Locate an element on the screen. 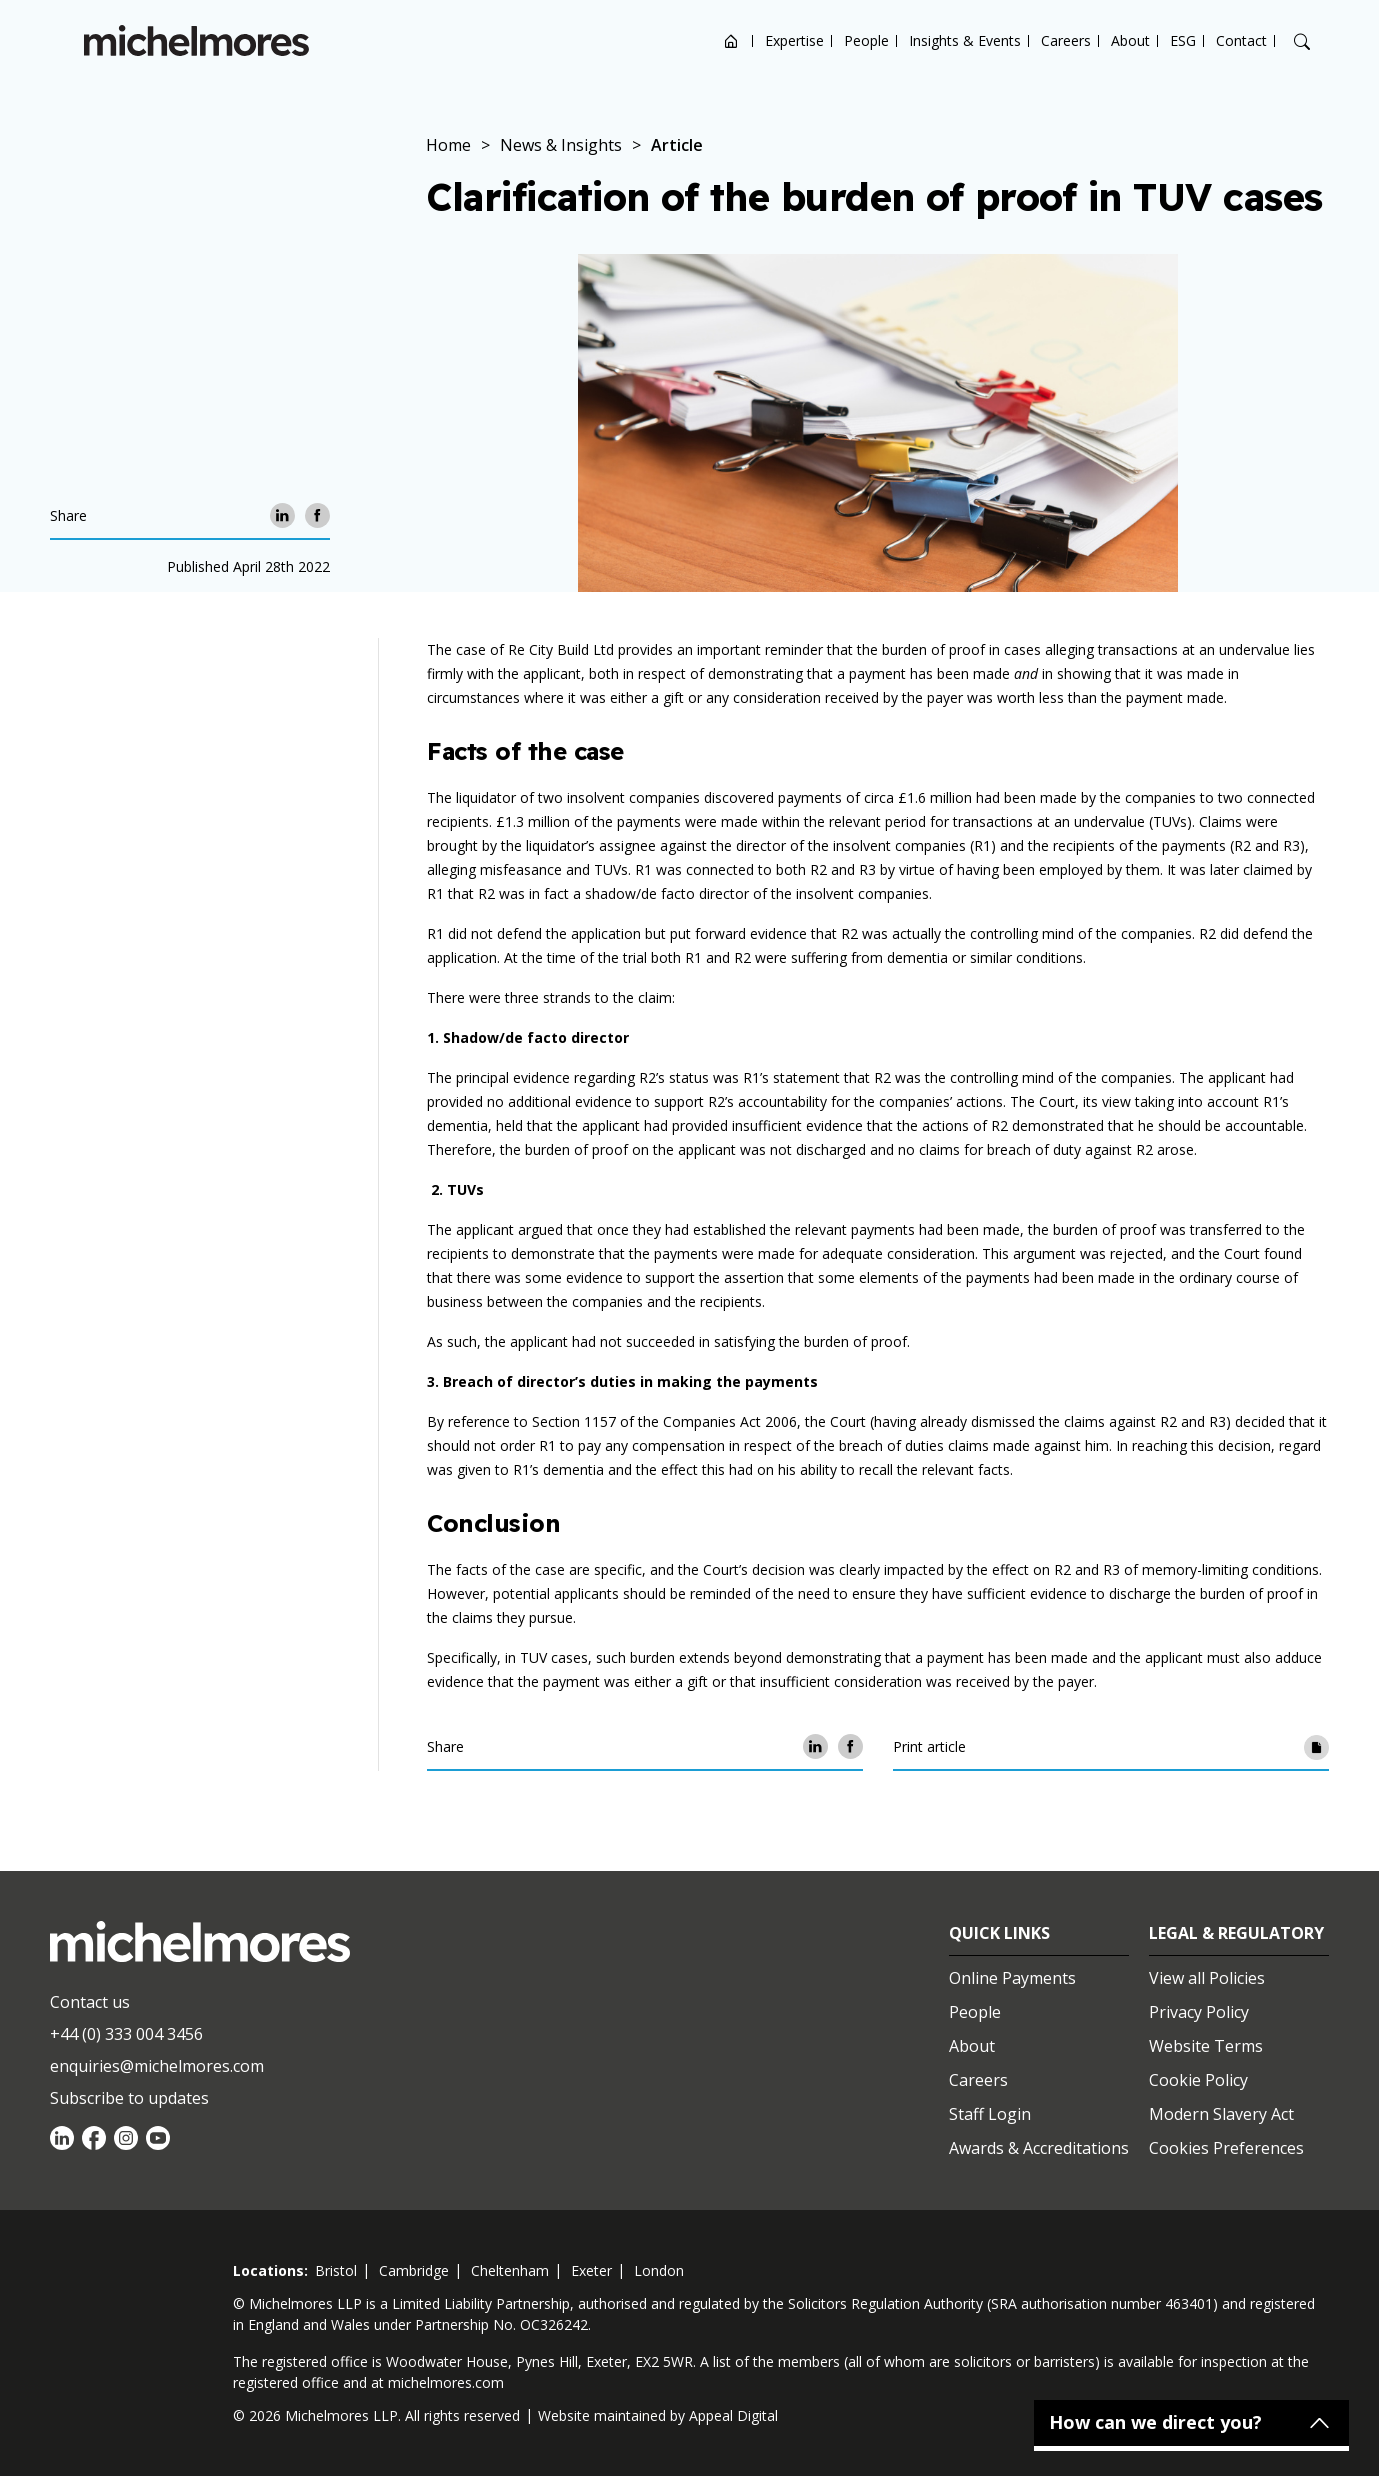 The image size is (1379, 2476). Quick Links is located at coordinates (999, 1933).